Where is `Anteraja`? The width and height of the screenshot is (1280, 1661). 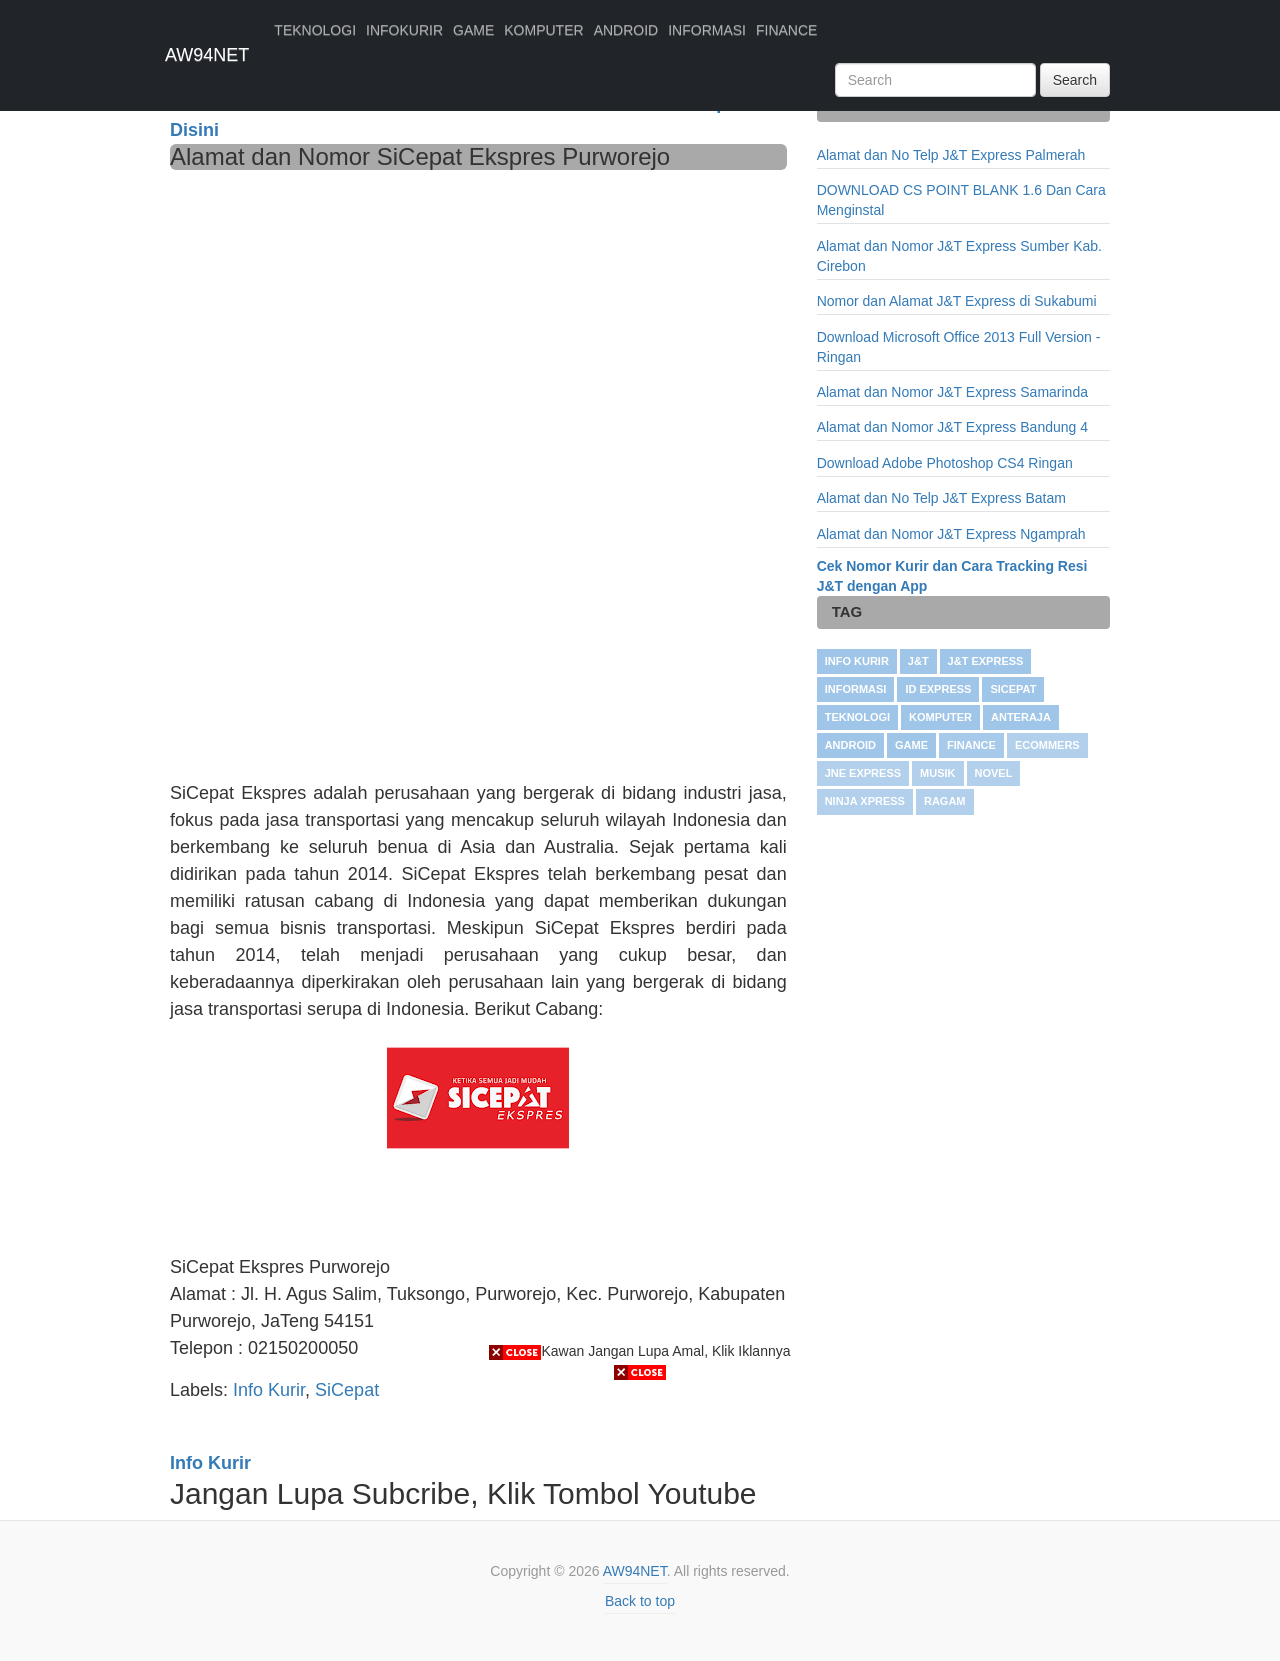 Anteraja is located at coordinates (1021, 717).